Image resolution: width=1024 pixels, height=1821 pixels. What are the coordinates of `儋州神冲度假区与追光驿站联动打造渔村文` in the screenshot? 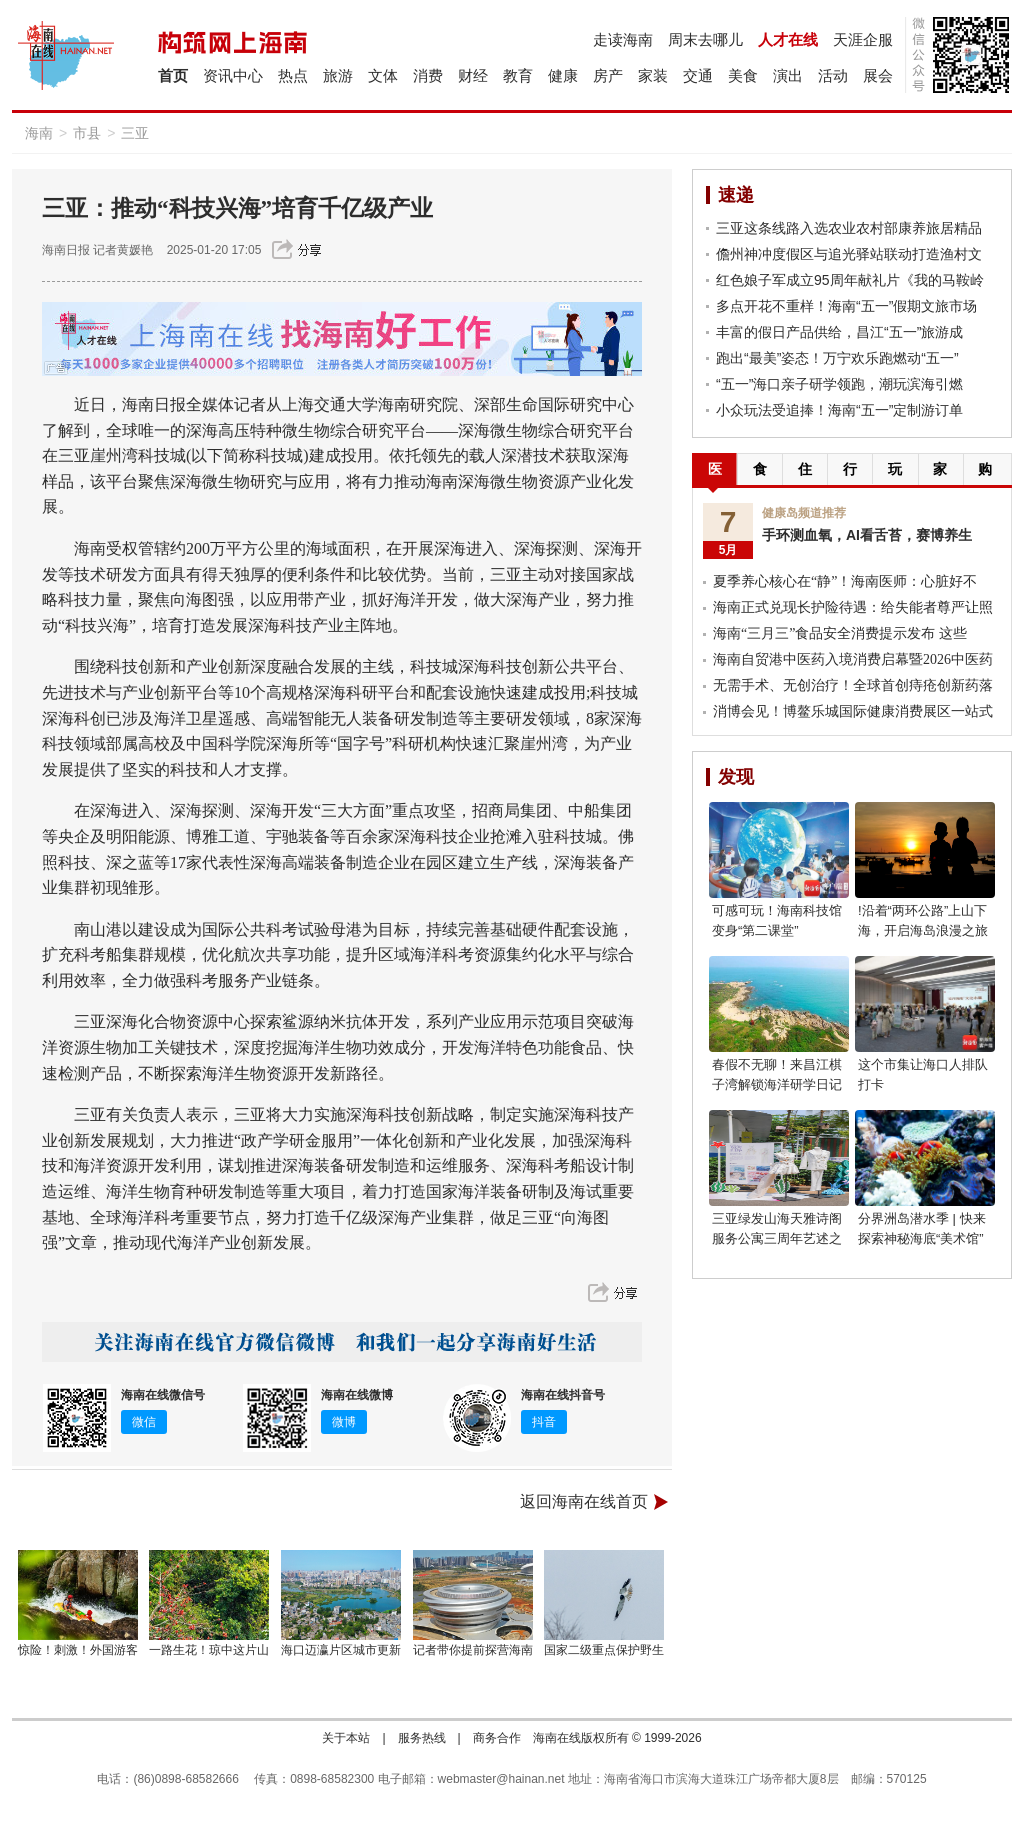 It's located at (849, 254).